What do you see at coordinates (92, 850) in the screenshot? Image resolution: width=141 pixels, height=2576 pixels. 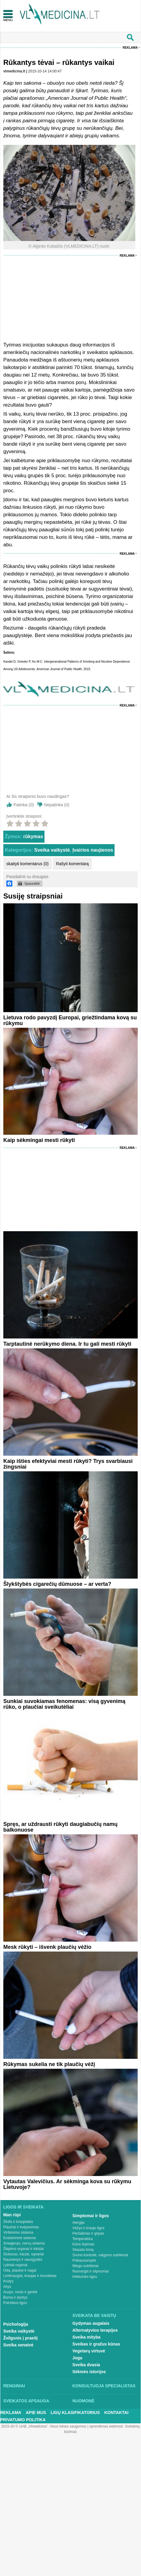 I see `Įvairios naujienos` at bounding box center [92, 850].